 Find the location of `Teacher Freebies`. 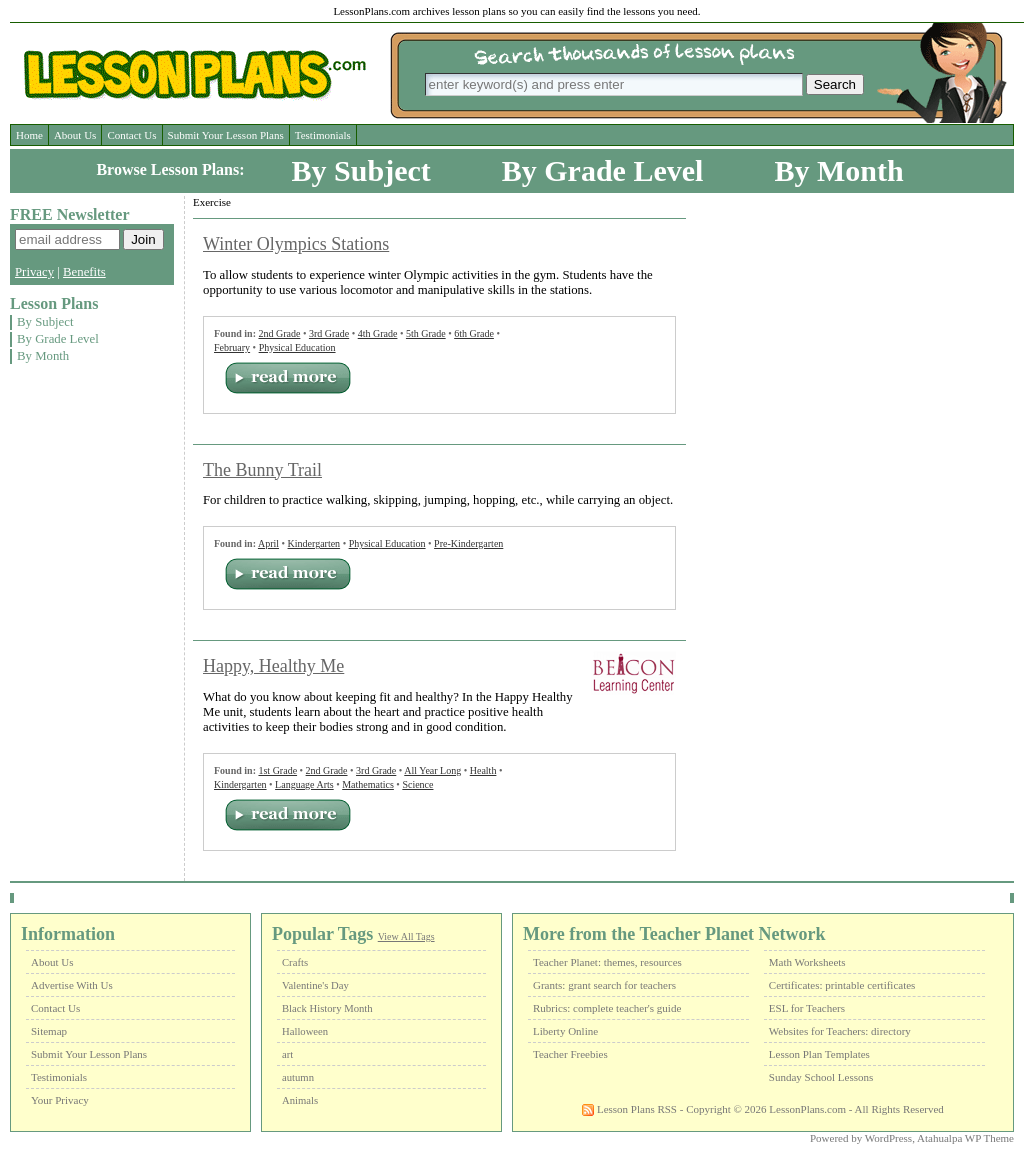

Teacher Freebies is located at coordinates (570, 1054).